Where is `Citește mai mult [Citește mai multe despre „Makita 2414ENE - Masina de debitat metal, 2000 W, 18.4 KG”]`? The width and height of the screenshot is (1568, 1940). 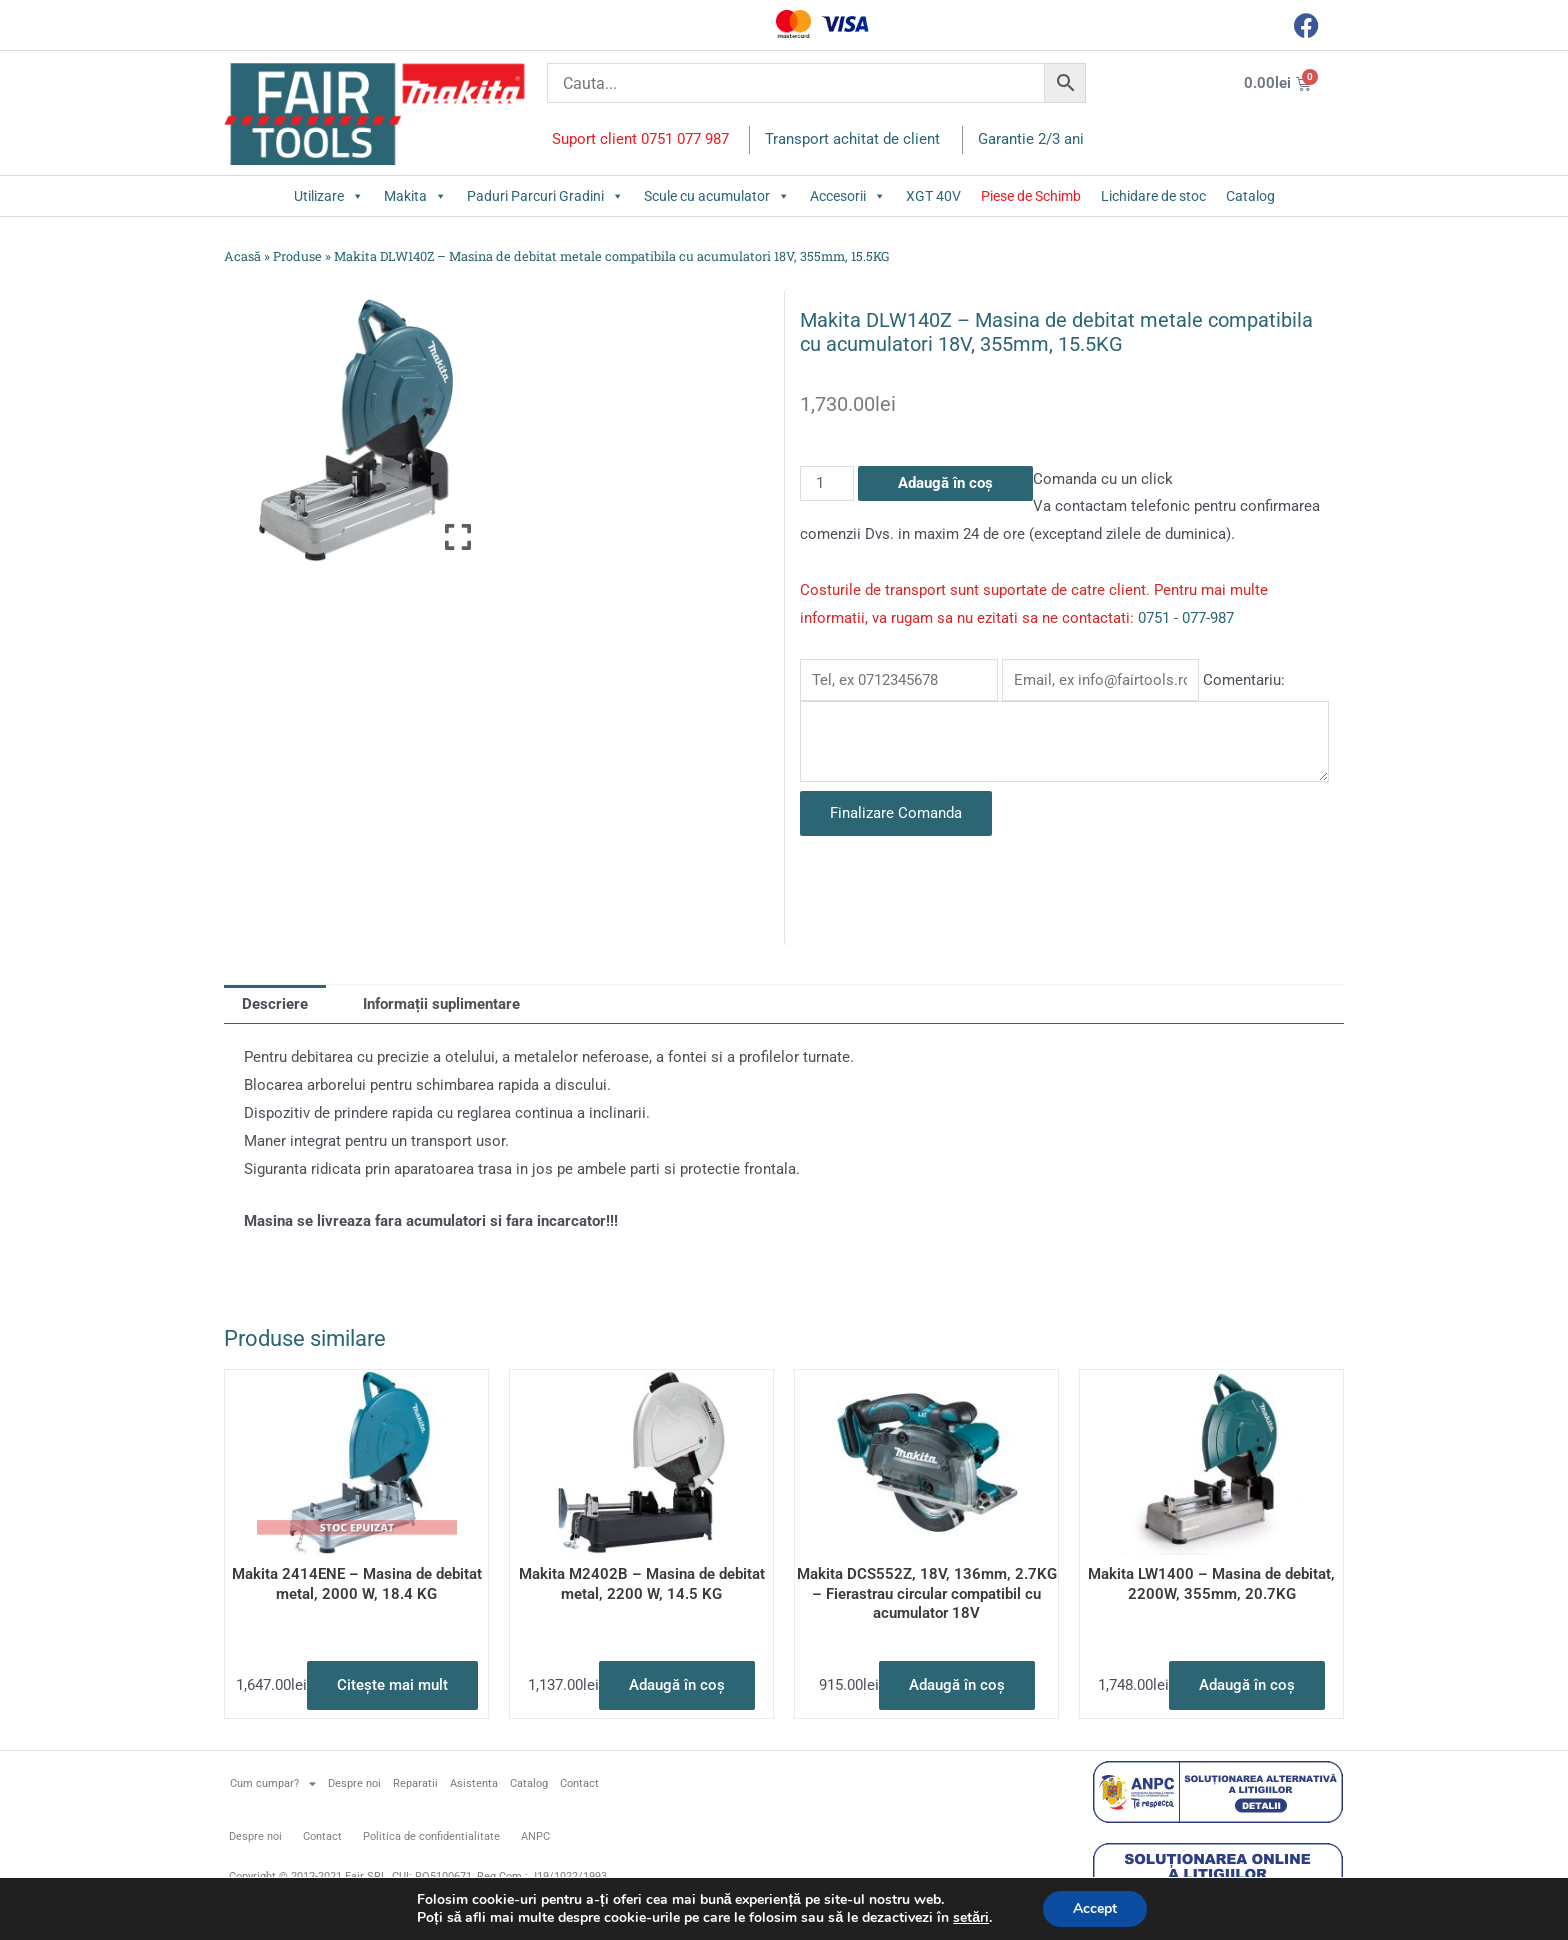 Citește mai mult [Citește mai multe despre „Makita 2414ENE - Masina de debitat metal, 2000 W, 18.4 KG”] is located at coordinates (392, 1685).